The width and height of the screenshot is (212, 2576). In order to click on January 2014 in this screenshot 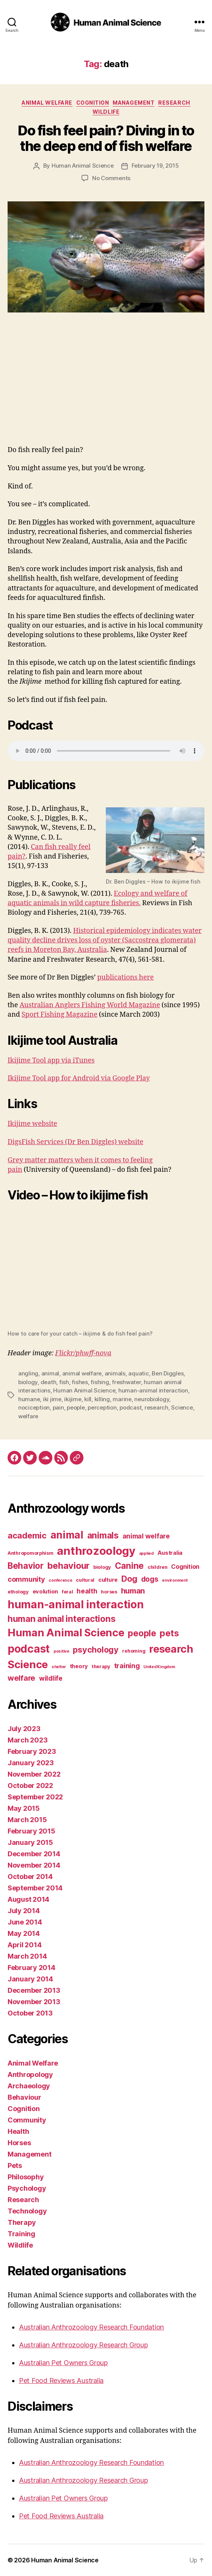, I will do `click(30, 1979)`.